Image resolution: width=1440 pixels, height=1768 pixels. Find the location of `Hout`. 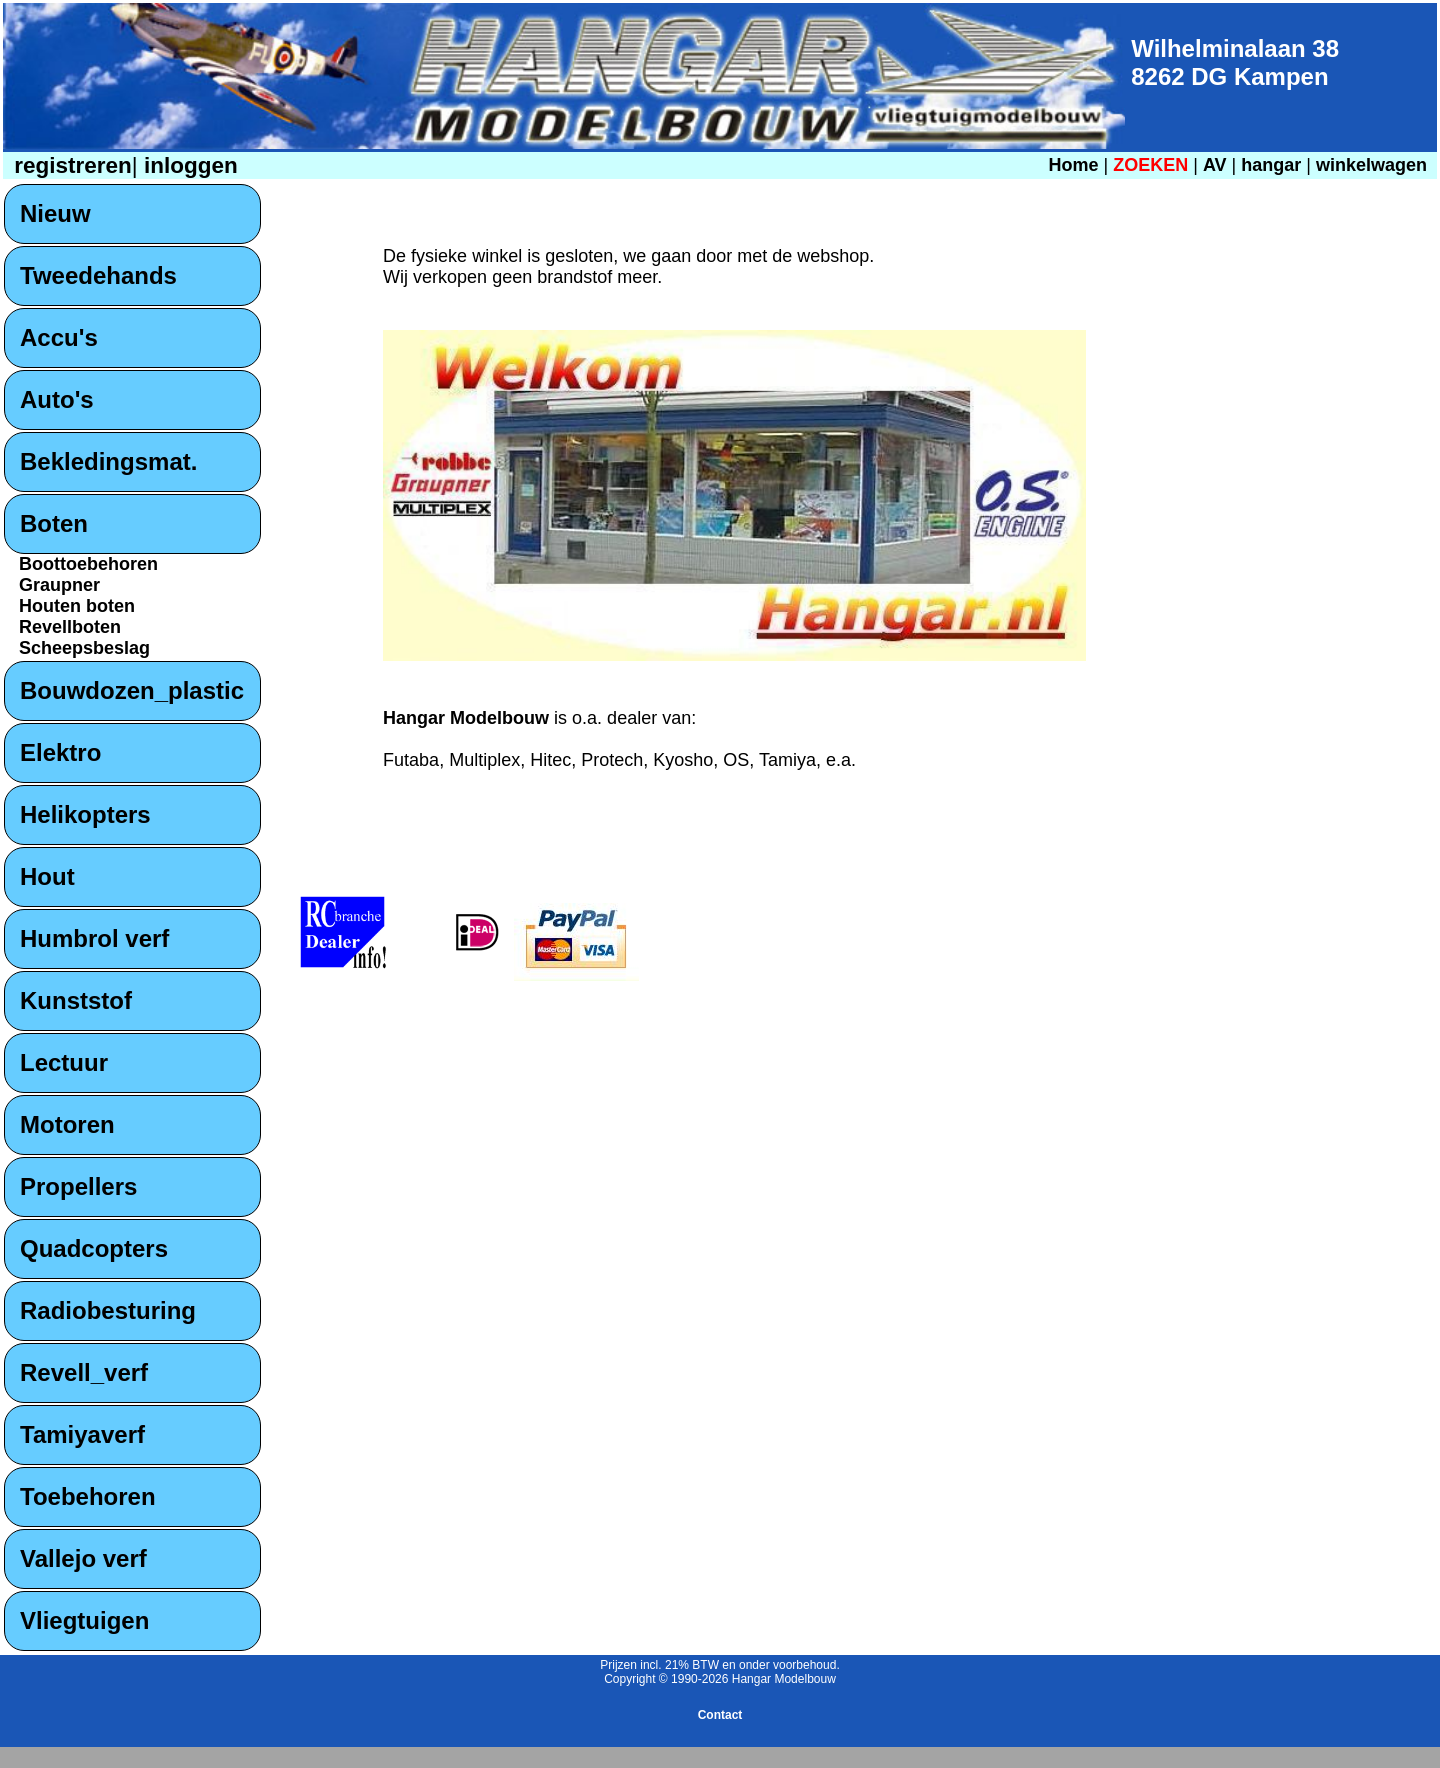

Hout is located at coordinates (47, 876).